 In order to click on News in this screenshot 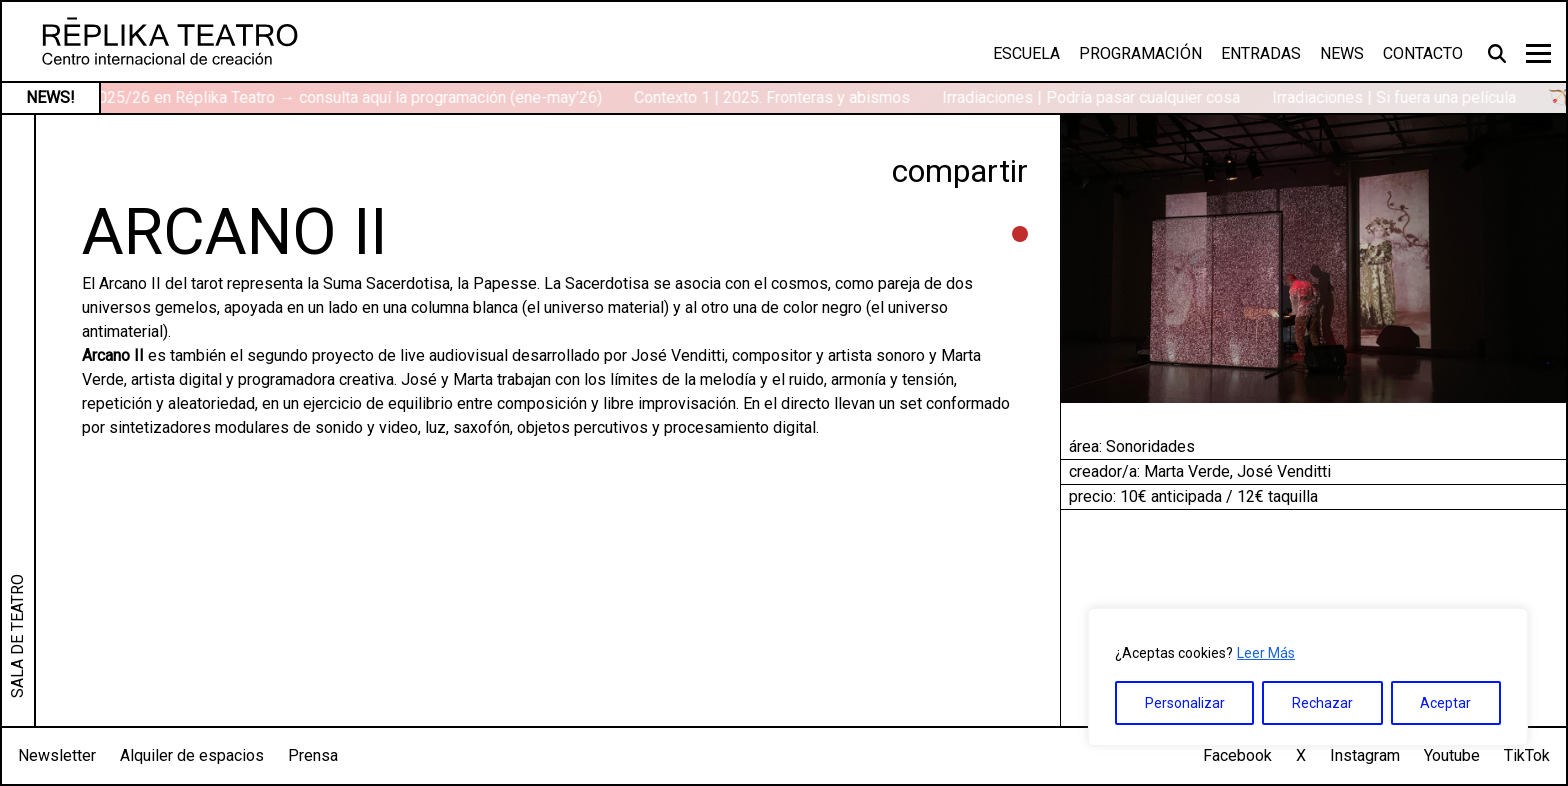, I will do `click(1342, 53)`.